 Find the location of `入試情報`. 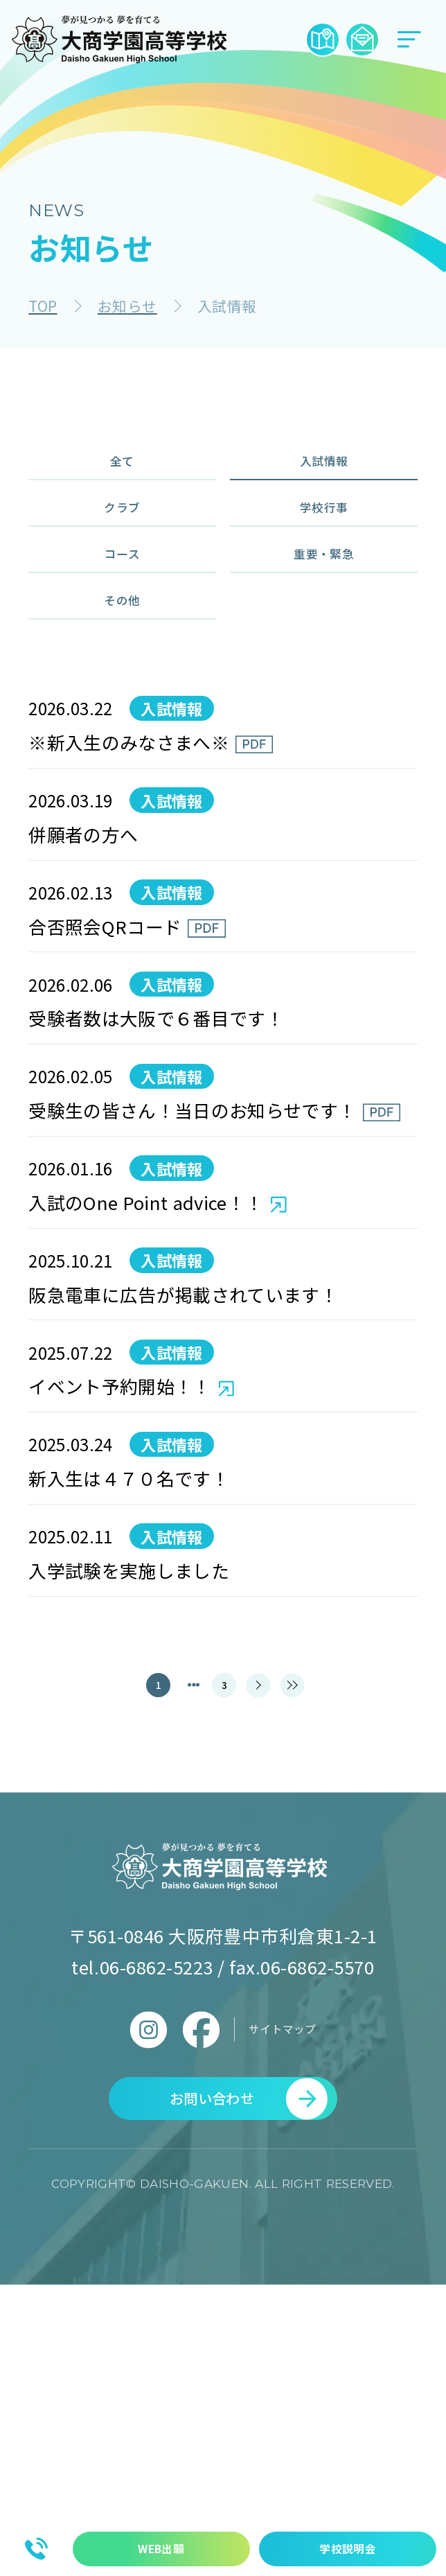

入試情報 is located at coordinates (324, 471).